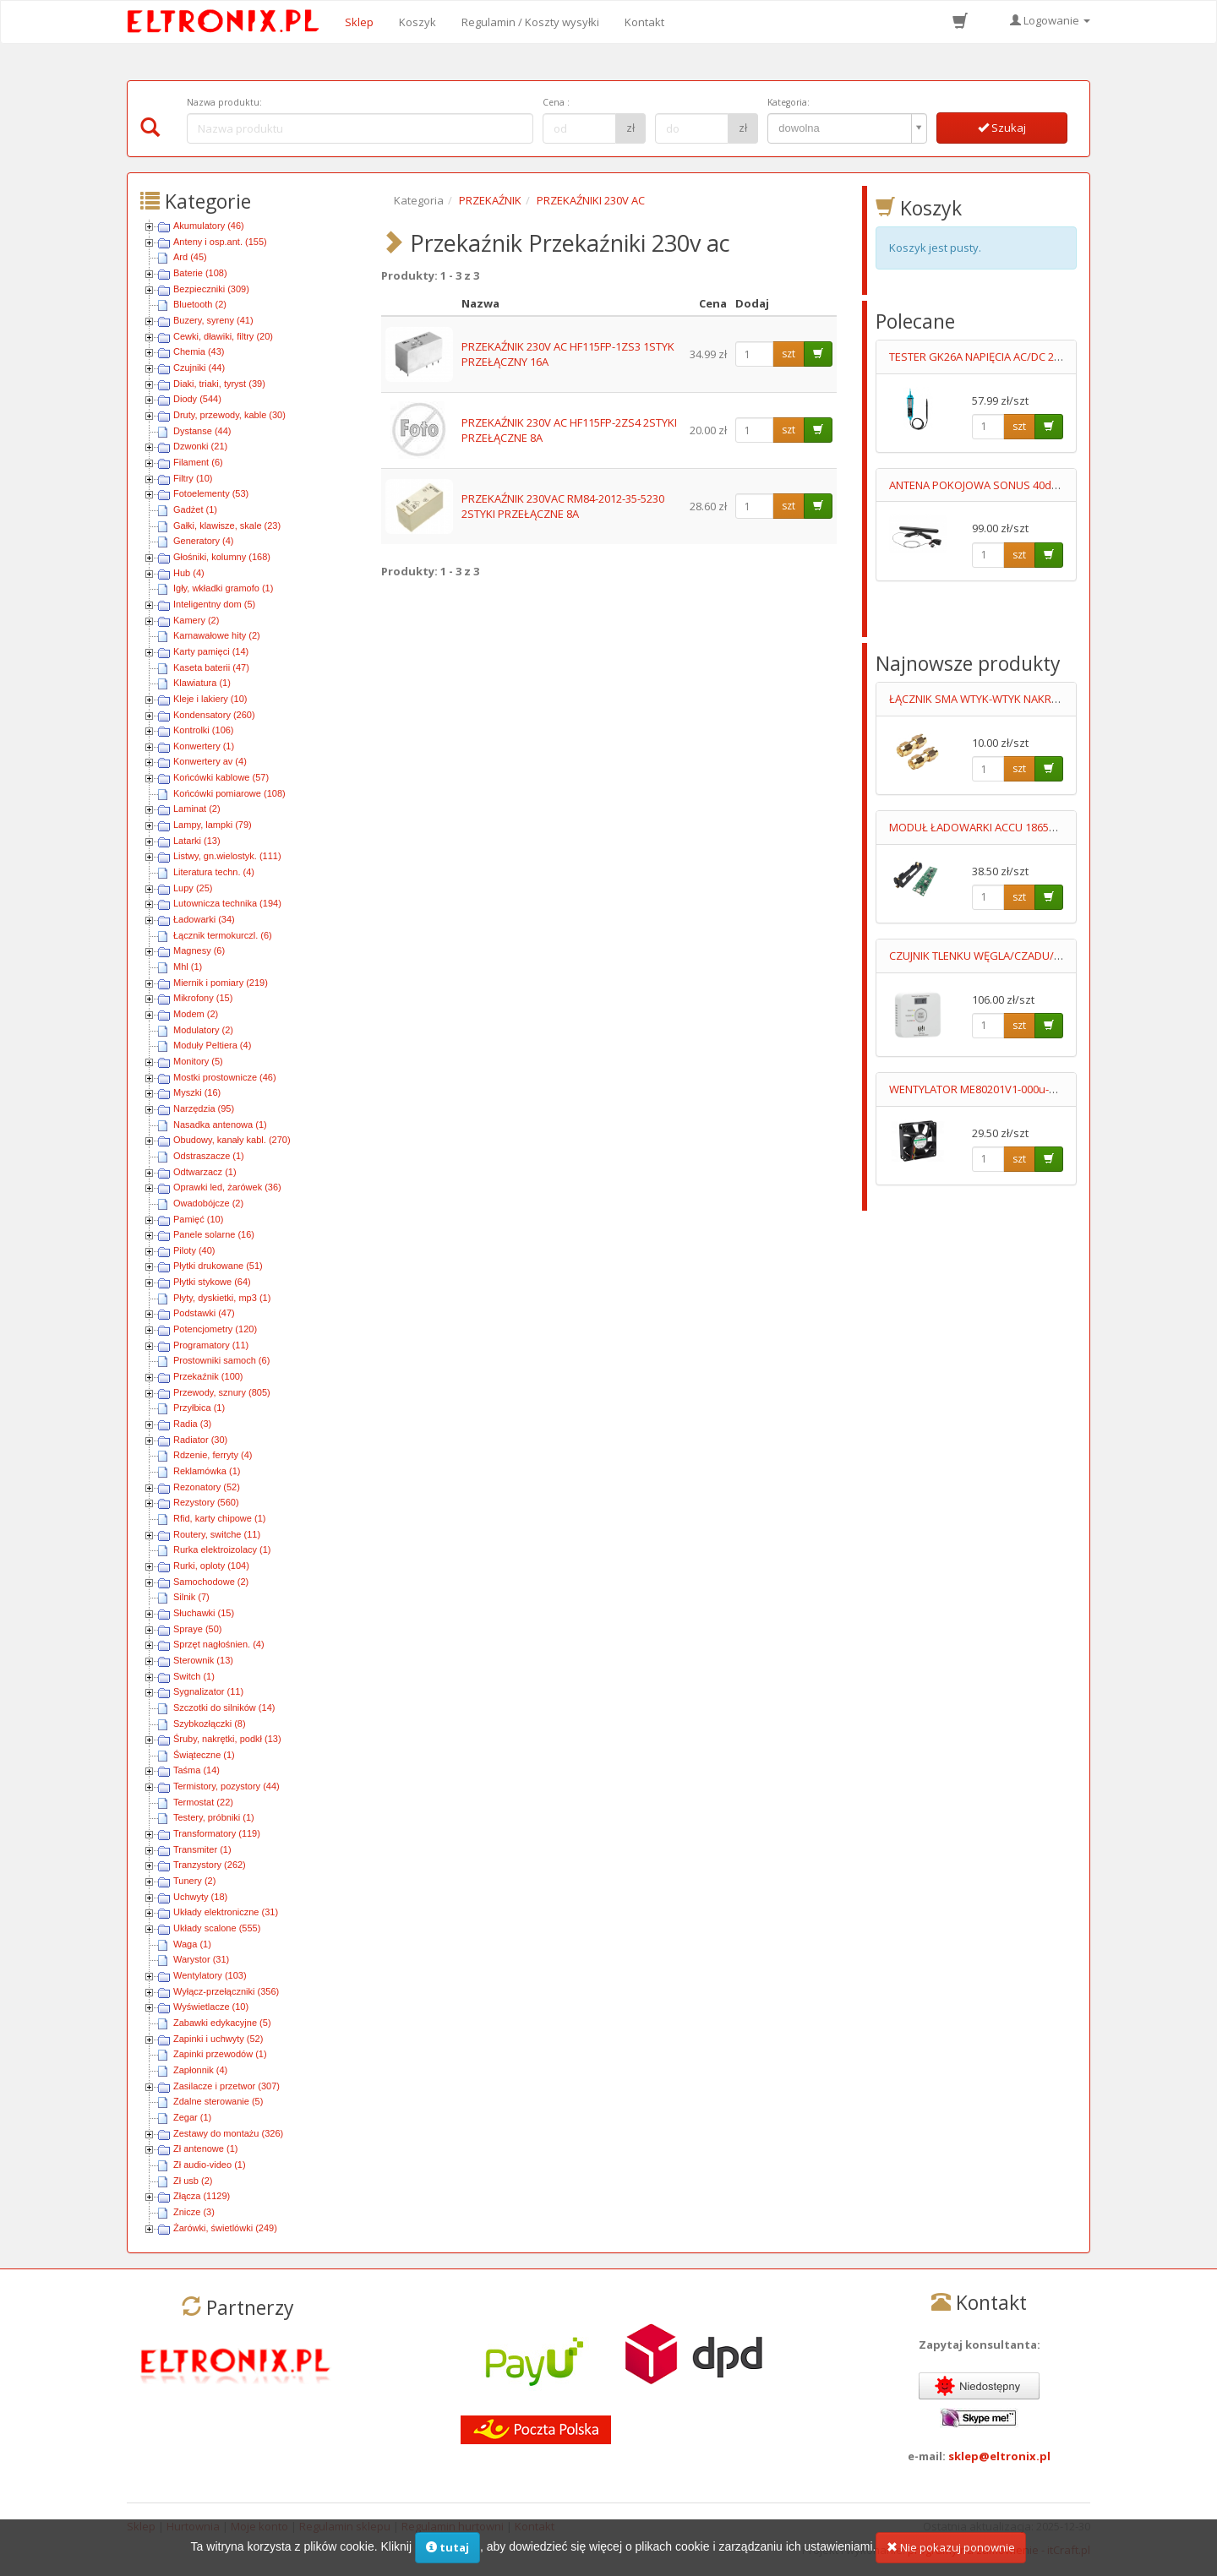 The image size is (1217, 2576). What do you see at coordinates (223, 336) in the screenshot?
I see `Cewki, dławiki, filtry (20)` at bounding box center [223, 336].